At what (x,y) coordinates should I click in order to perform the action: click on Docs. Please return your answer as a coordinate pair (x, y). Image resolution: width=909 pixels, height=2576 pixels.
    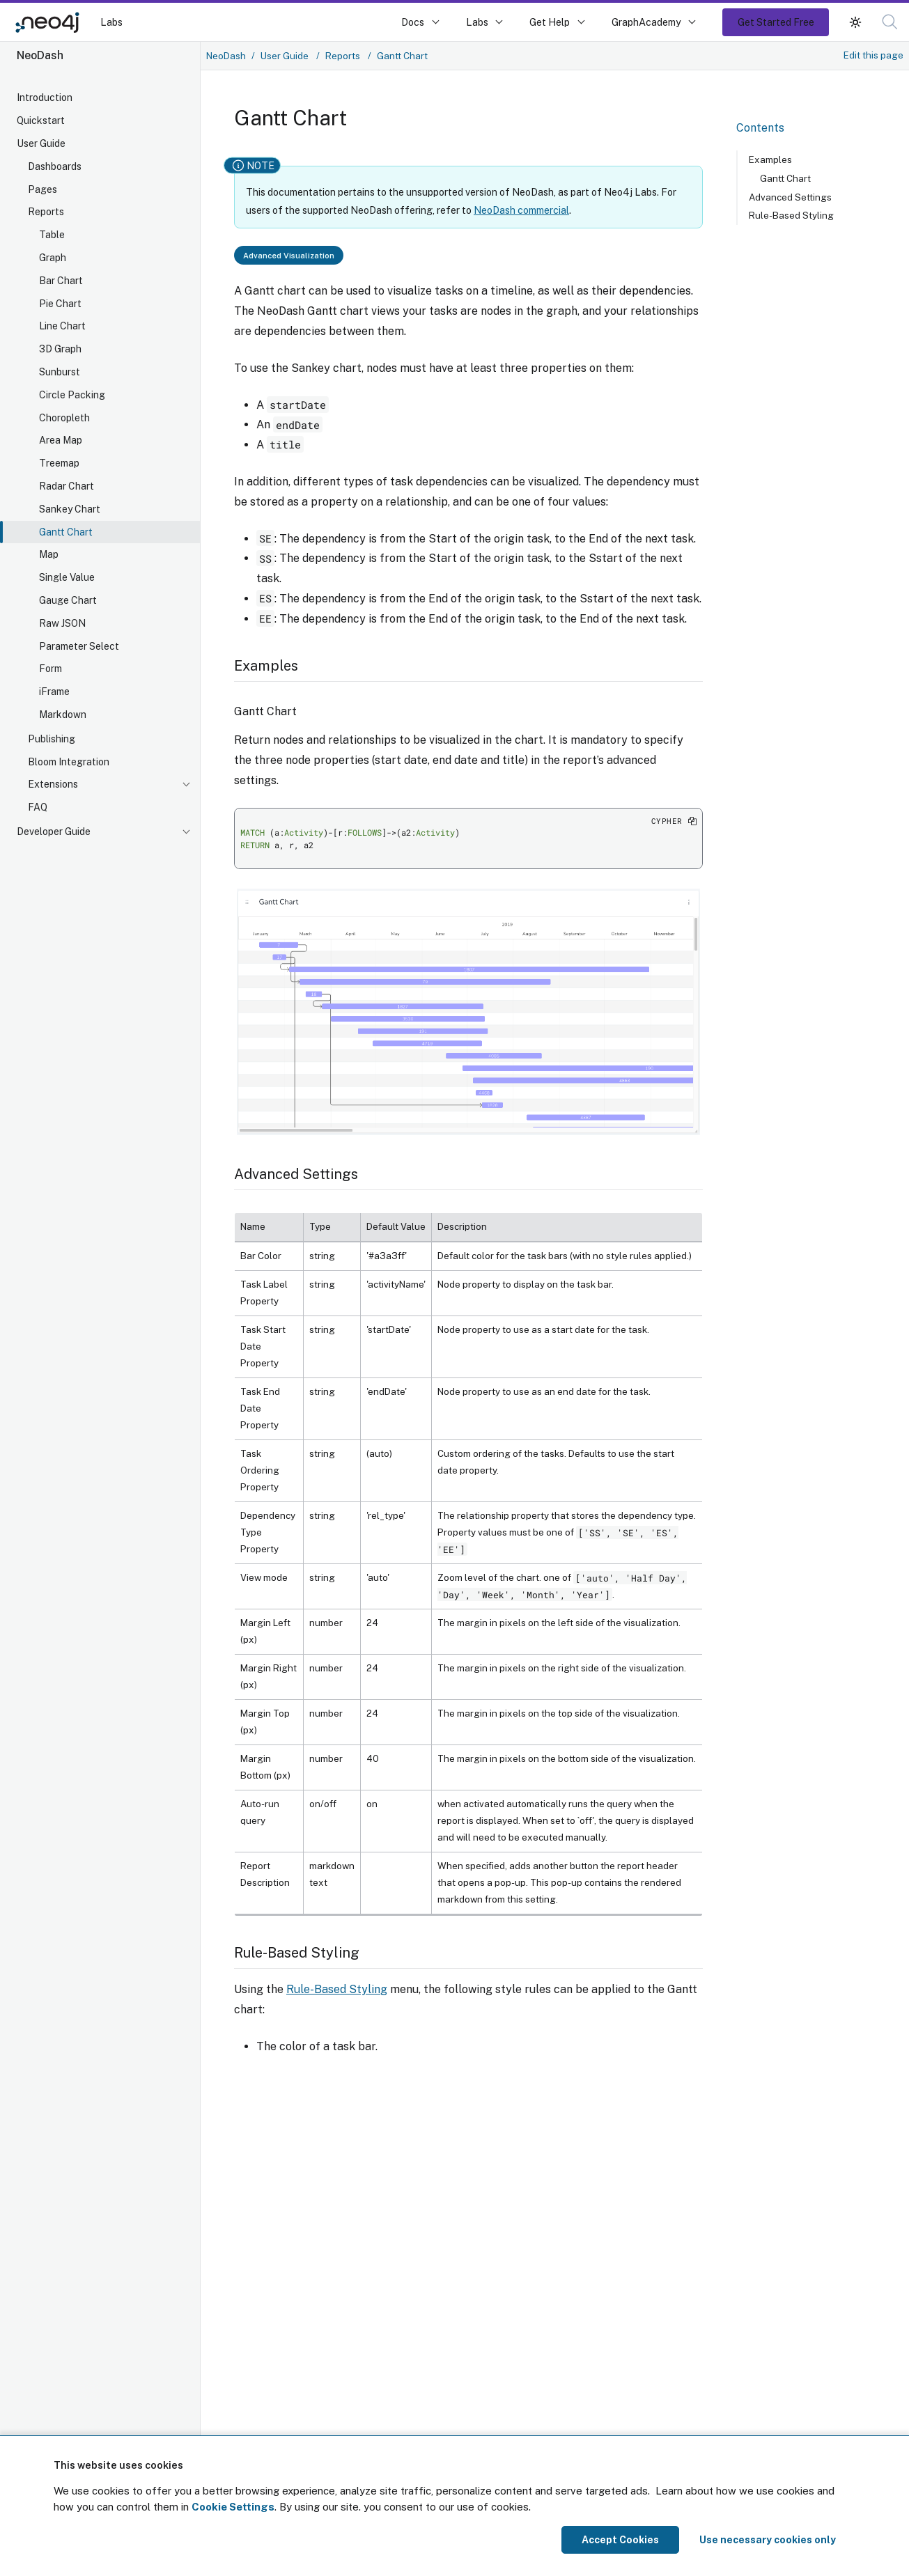
    Looking at the image, I should click on (412, 22).